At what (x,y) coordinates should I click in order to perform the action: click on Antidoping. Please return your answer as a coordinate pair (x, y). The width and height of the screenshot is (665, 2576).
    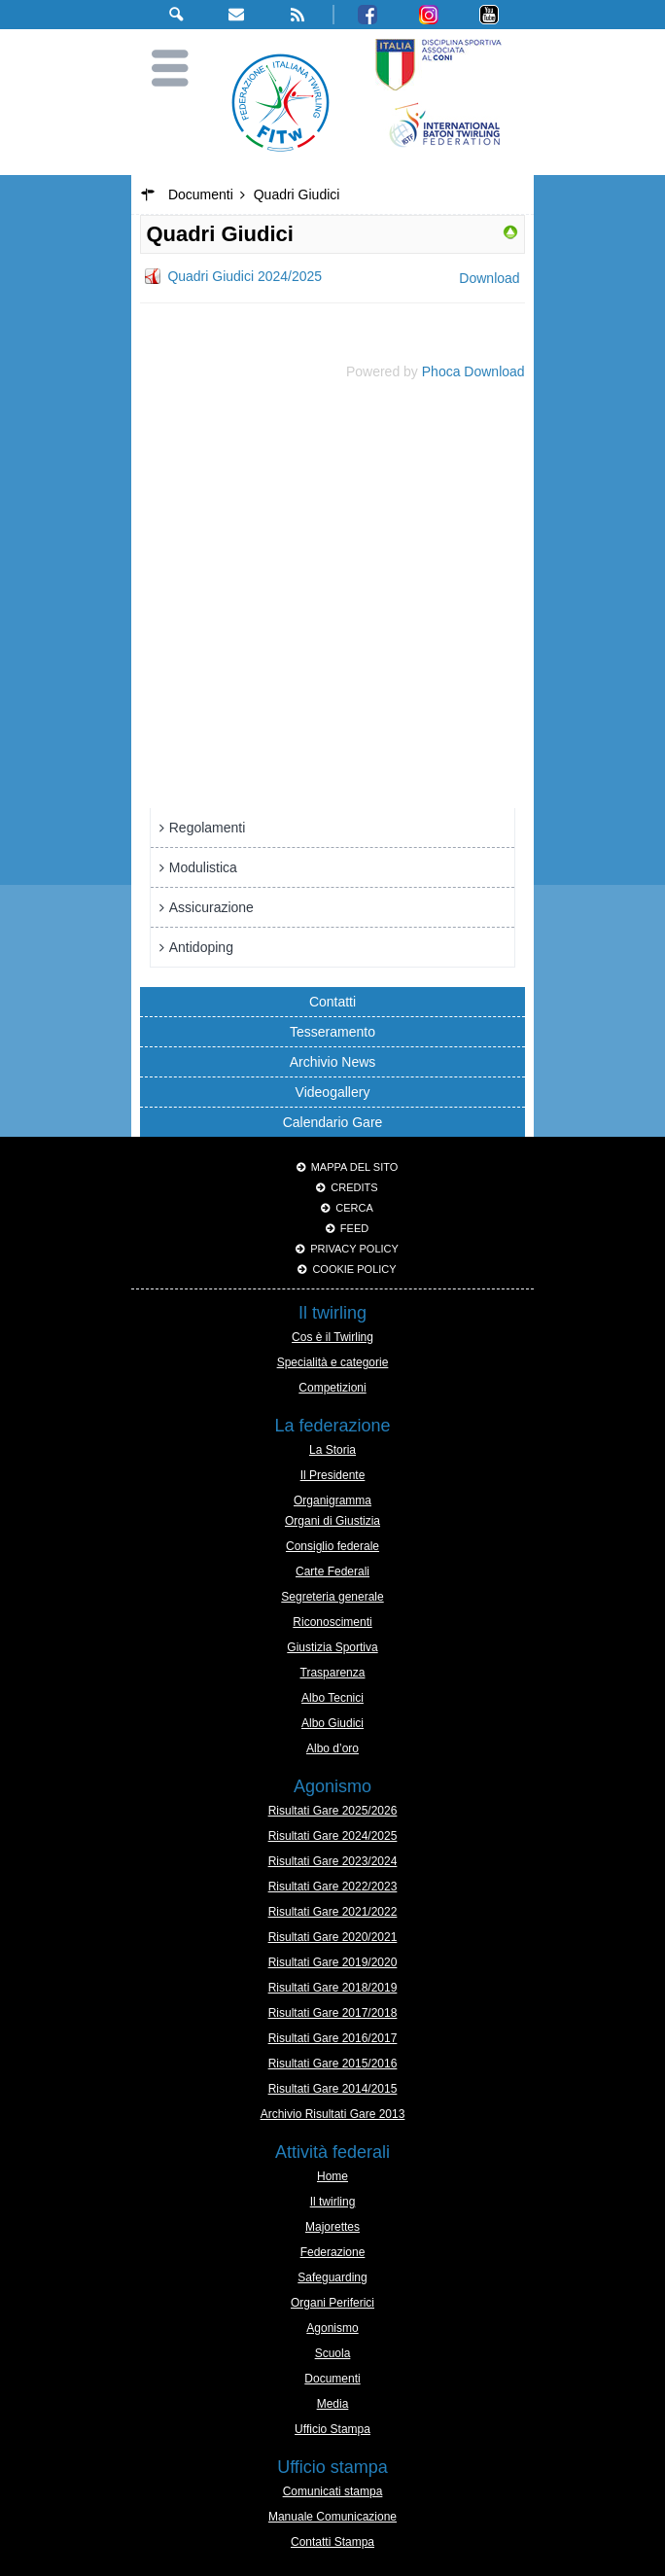
    Looking at the image, I should click on (201, 947).